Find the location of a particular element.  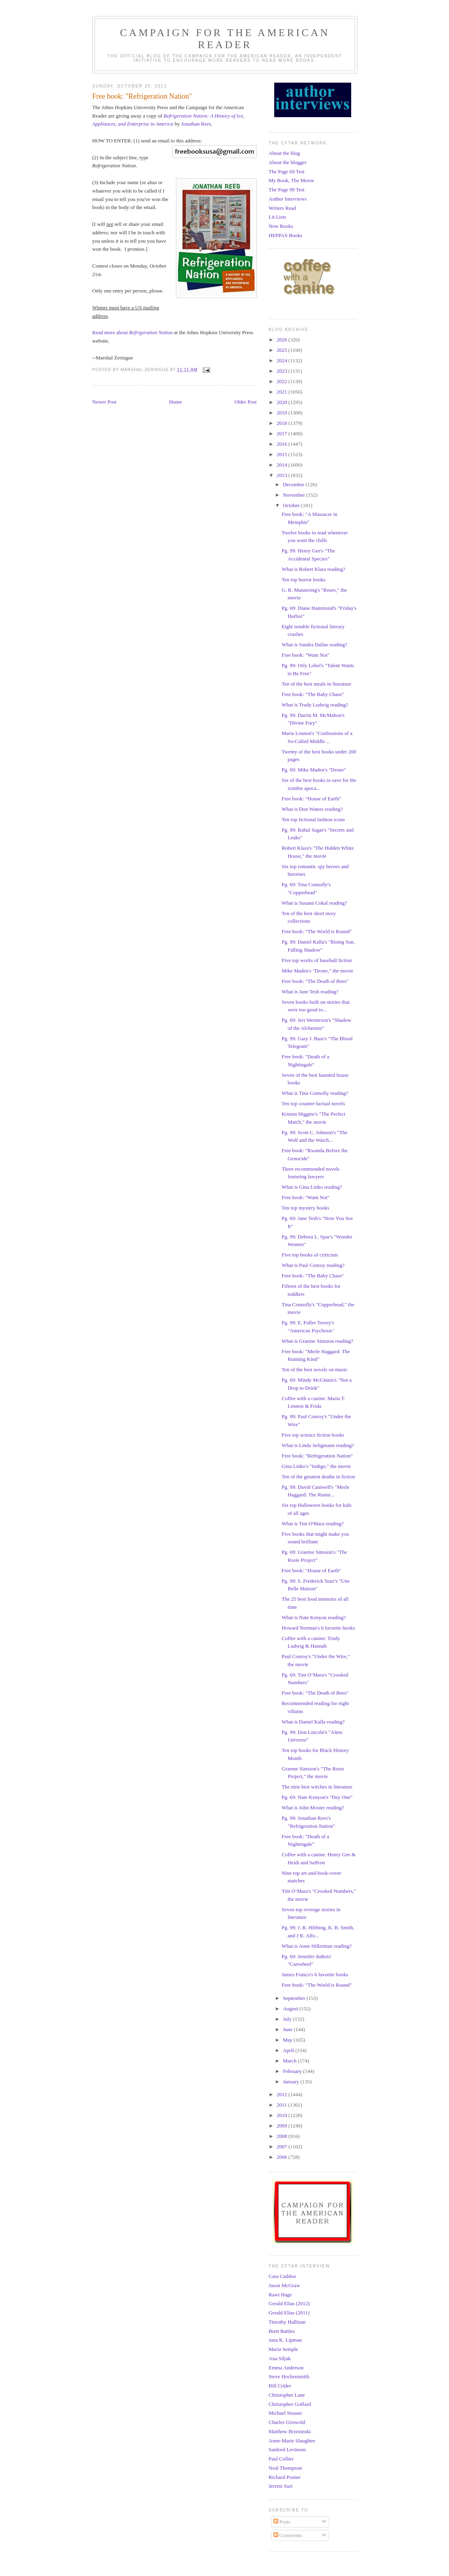

2021 is located at coordinates (282, 392).